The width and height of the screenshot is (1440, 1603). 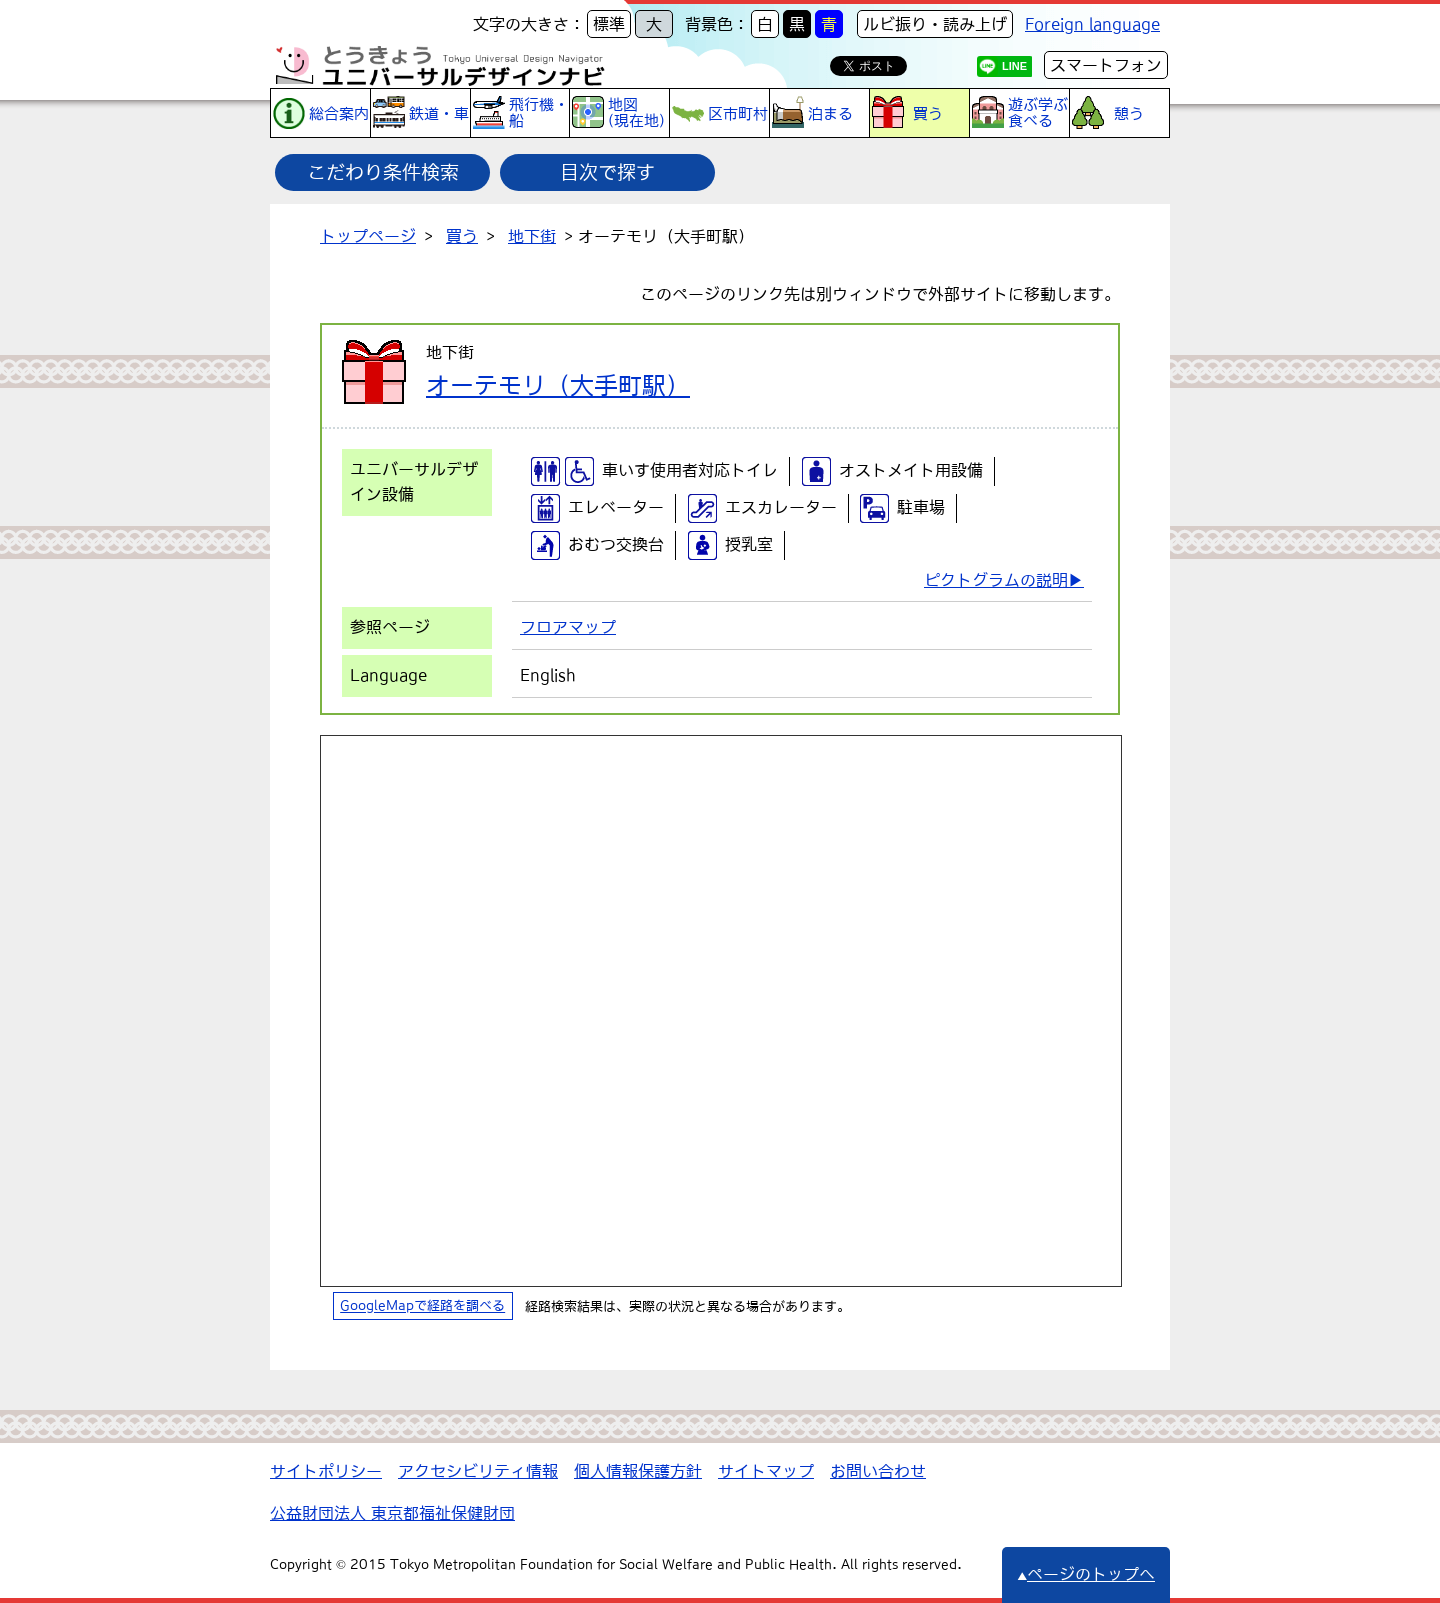 What do you see at coordinates (478, 1471) in the screenshot?
I see `アクセシビリティ情報` at bounding box center [478, 1471].